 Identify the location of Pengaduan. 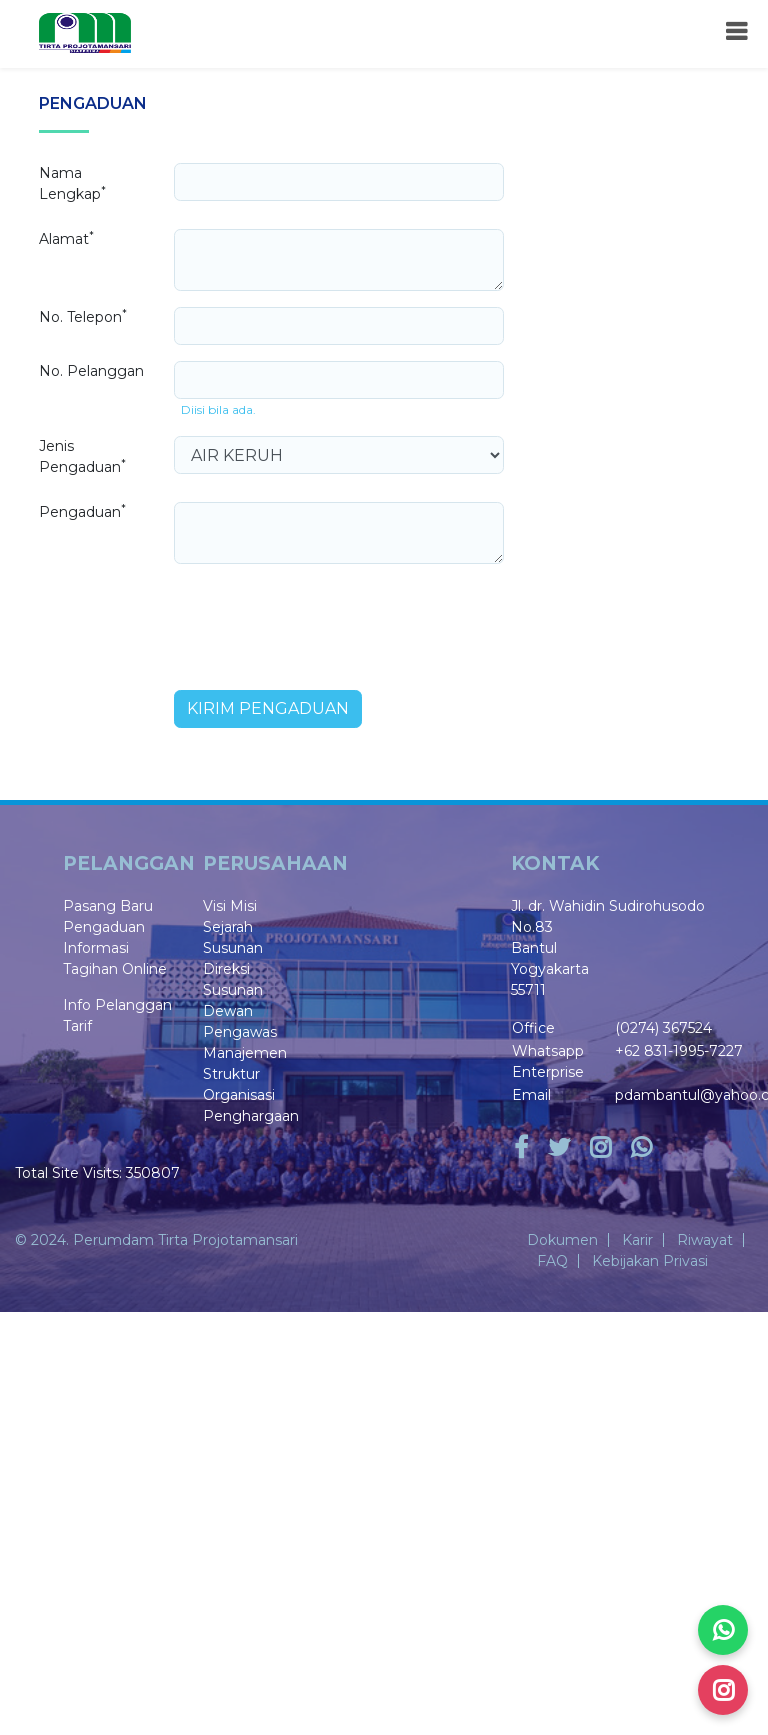
(82, 511).